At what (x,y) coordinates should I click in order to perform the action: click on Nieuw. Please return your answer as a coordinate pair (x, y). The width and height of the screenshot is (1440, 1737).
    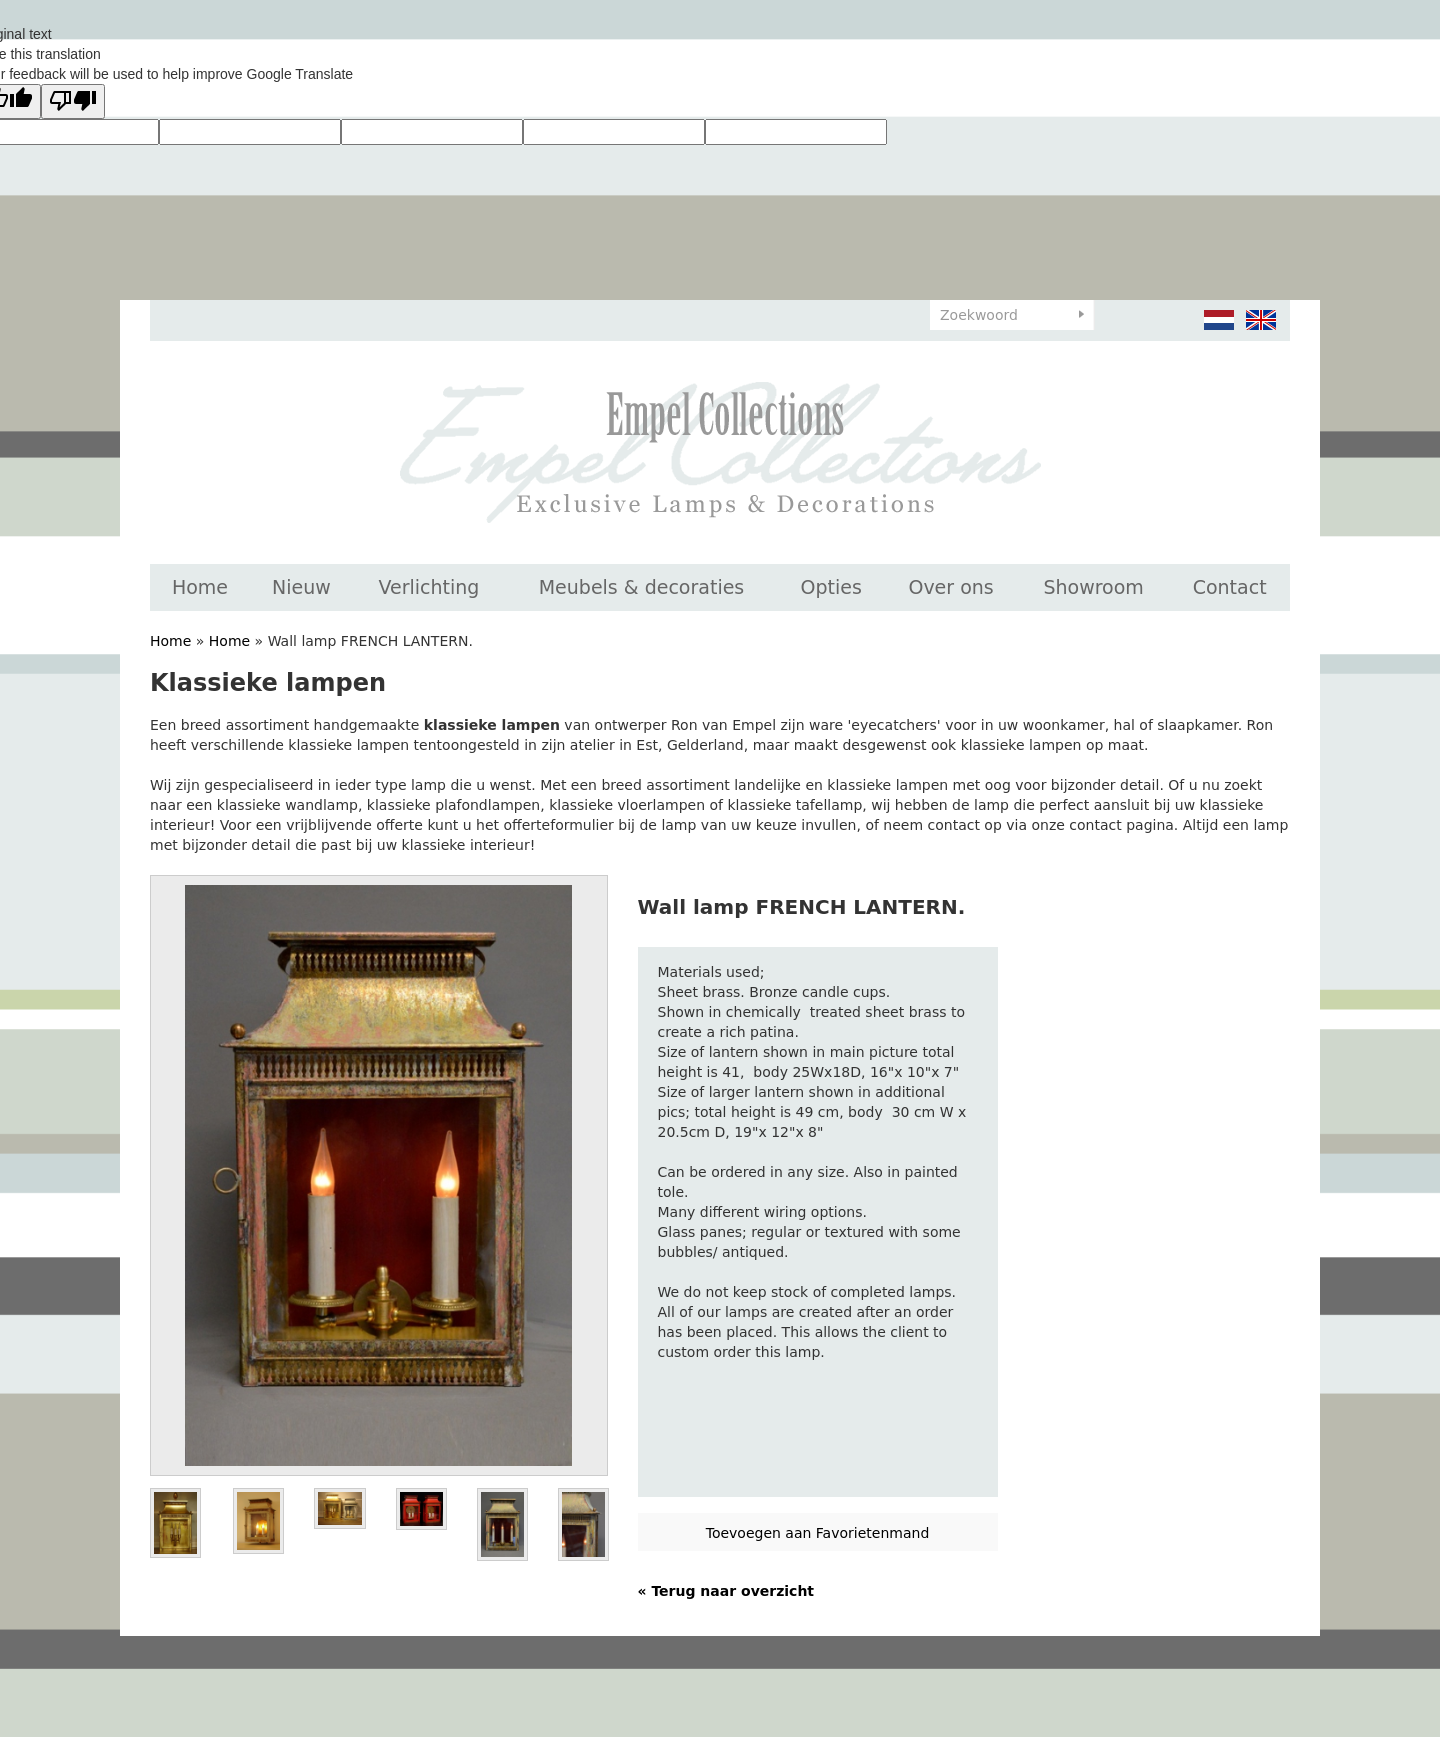
    Looking at the image, I should click on (301, 587).